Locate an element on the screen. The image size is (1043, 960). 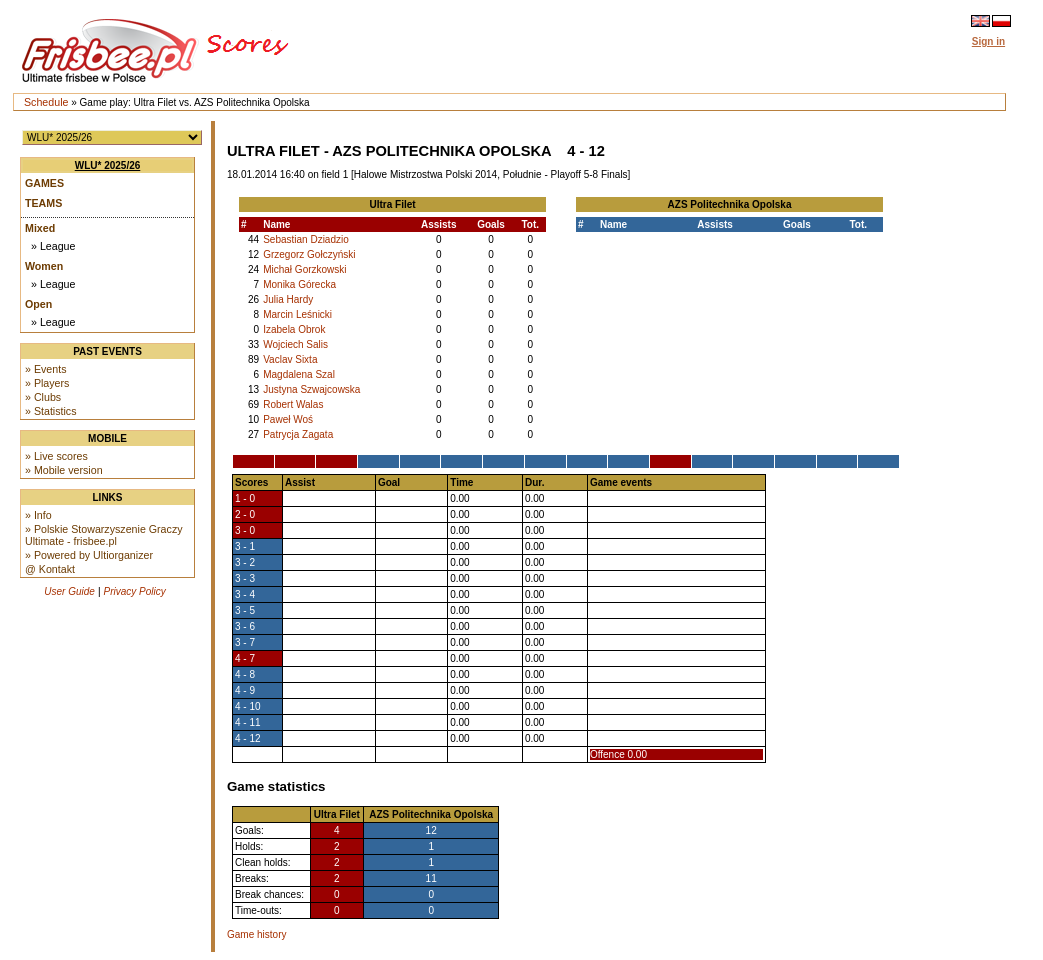
» Mobile version is located at coordinates (64, 470).